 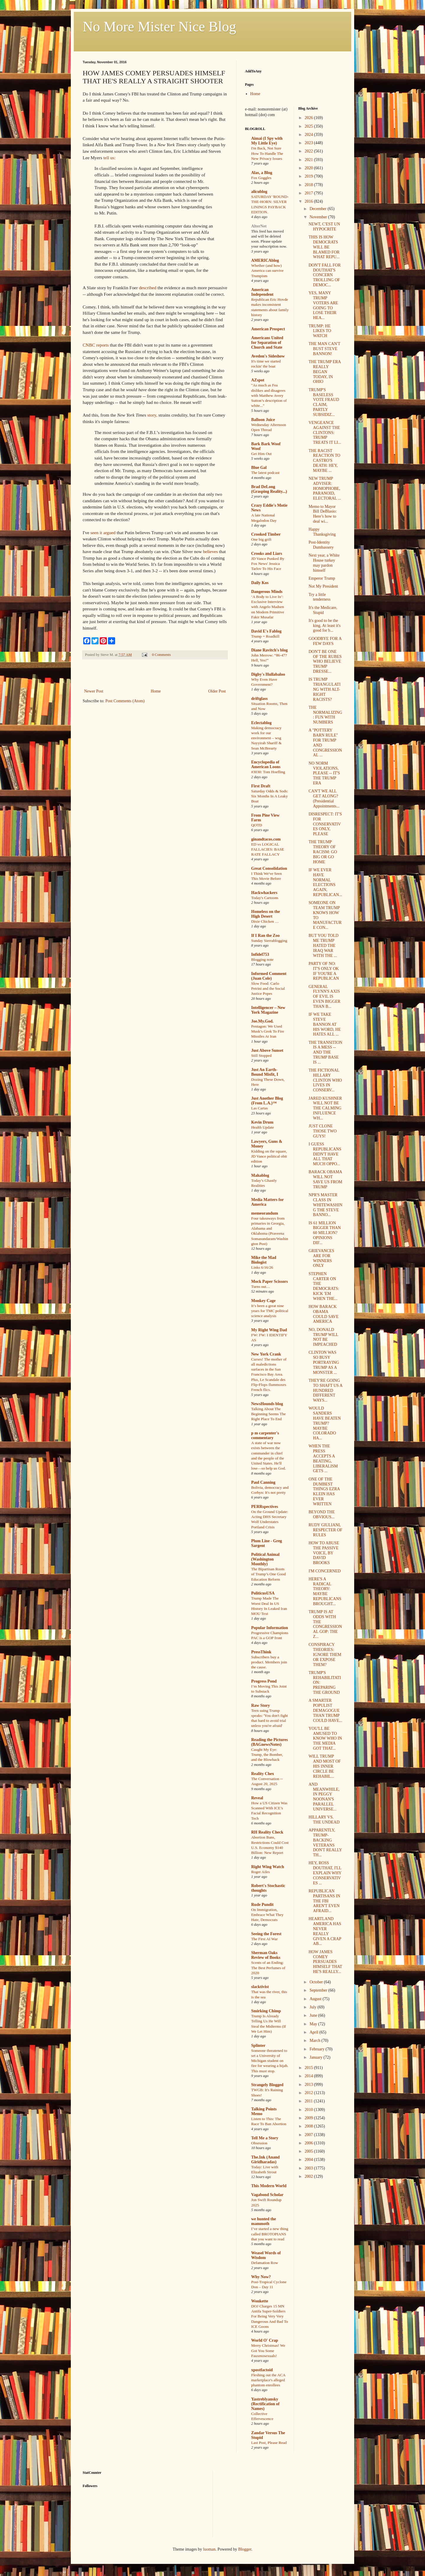 What do you see at coordinates (316, 2057) in the screenshot?
I see `January` at bounding box center [316, 2057].